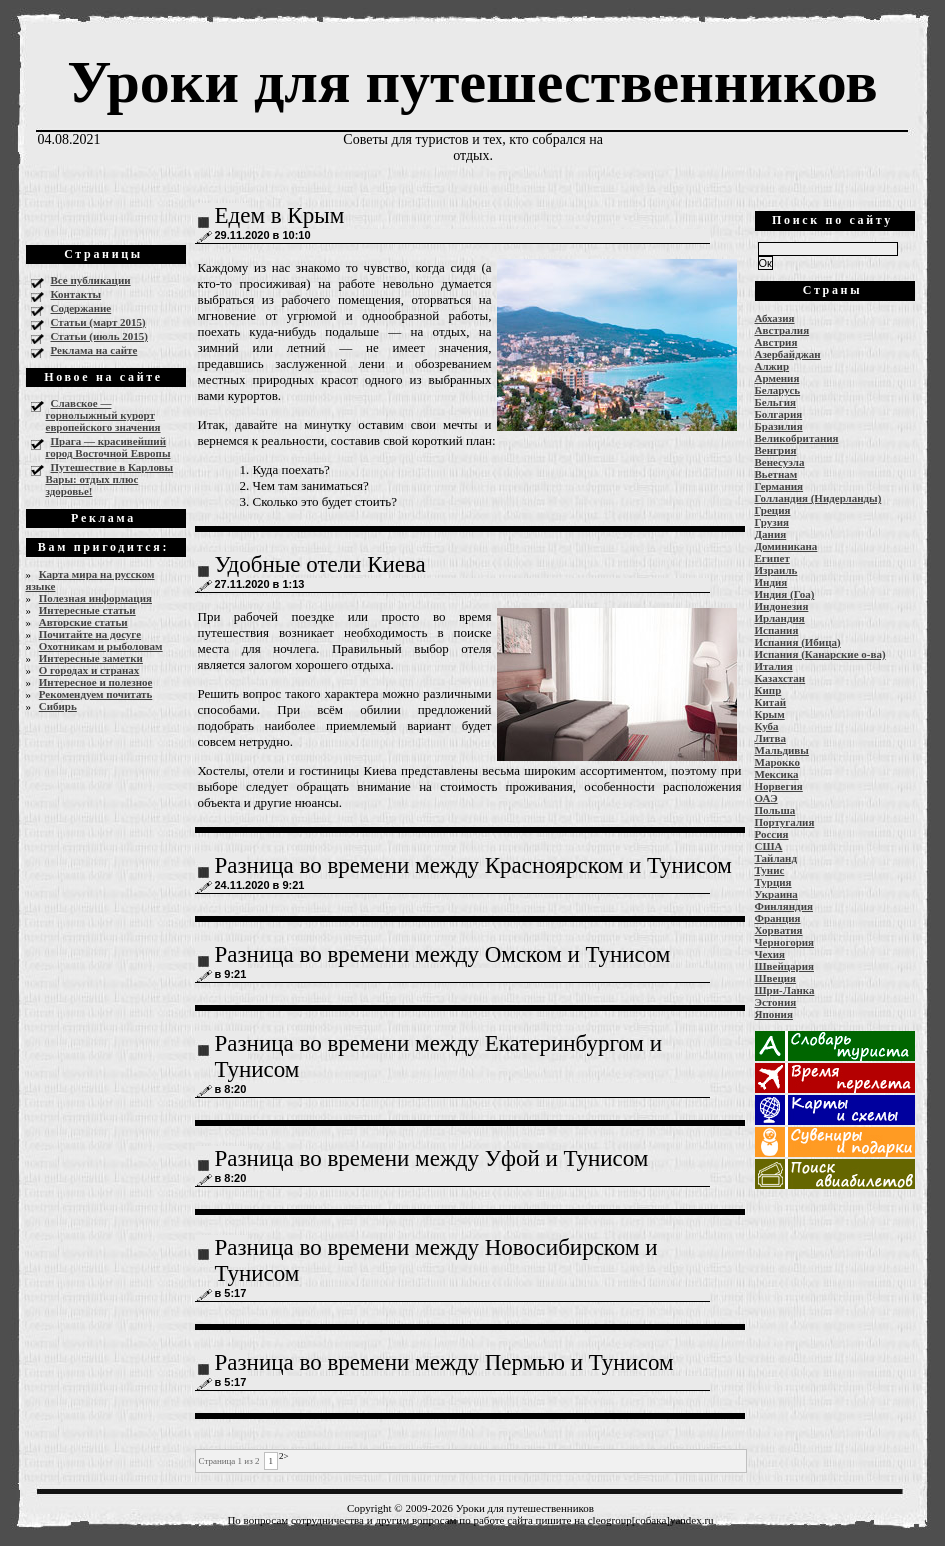  Describe the element at coordinates (99, 336) in the screenshot. I see `Статьи (июль 2015)` at that location.